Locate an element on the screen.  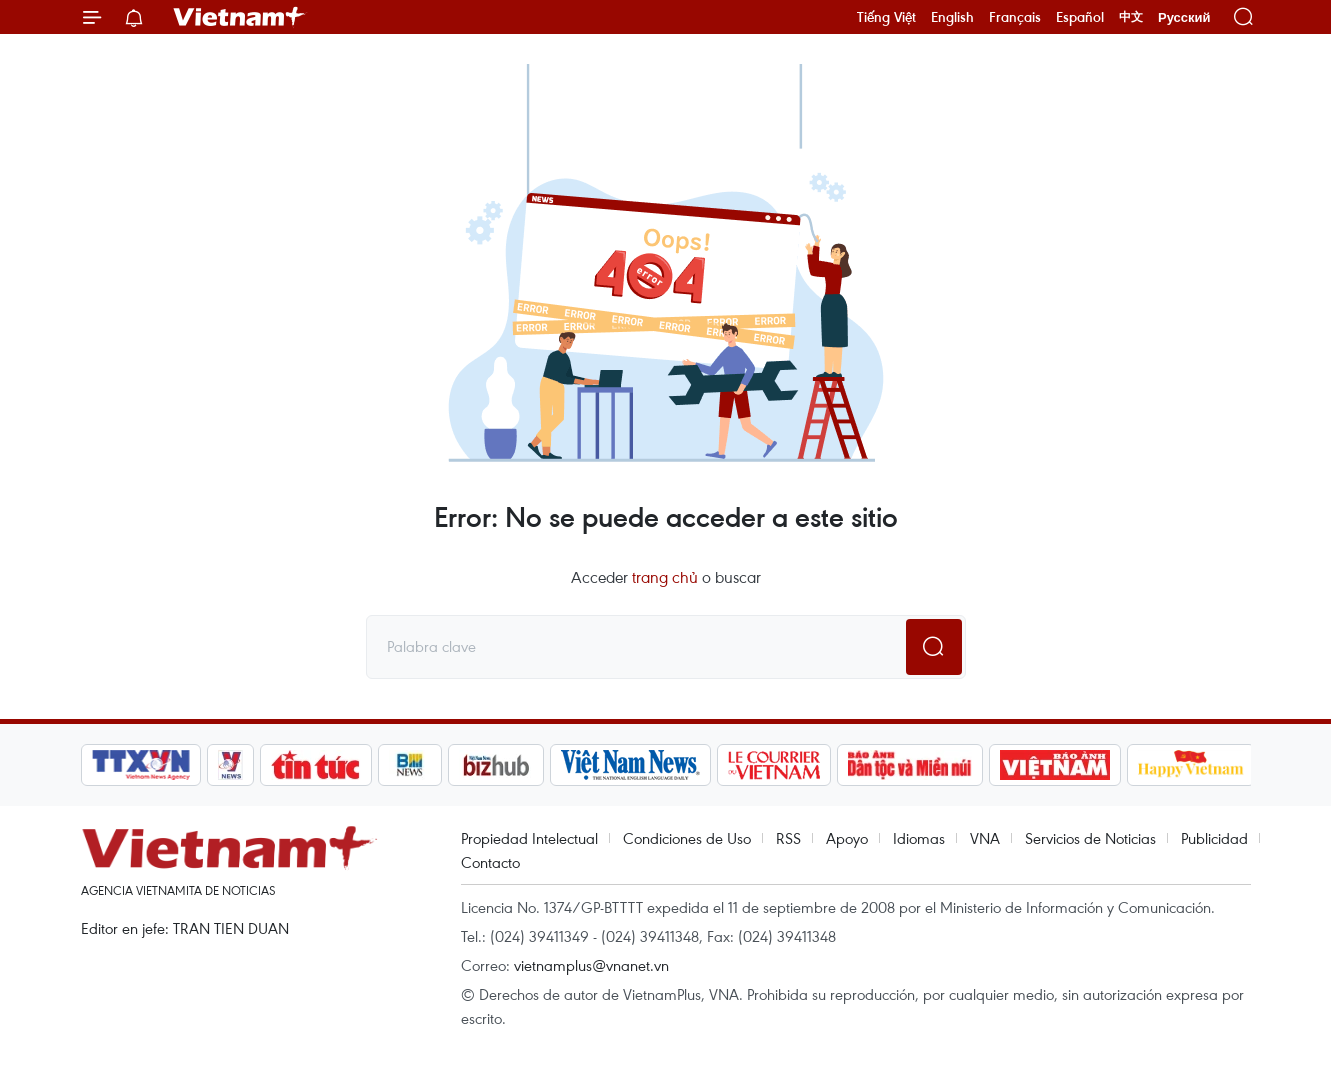
Idiomas is located at coordinates (919, 838).